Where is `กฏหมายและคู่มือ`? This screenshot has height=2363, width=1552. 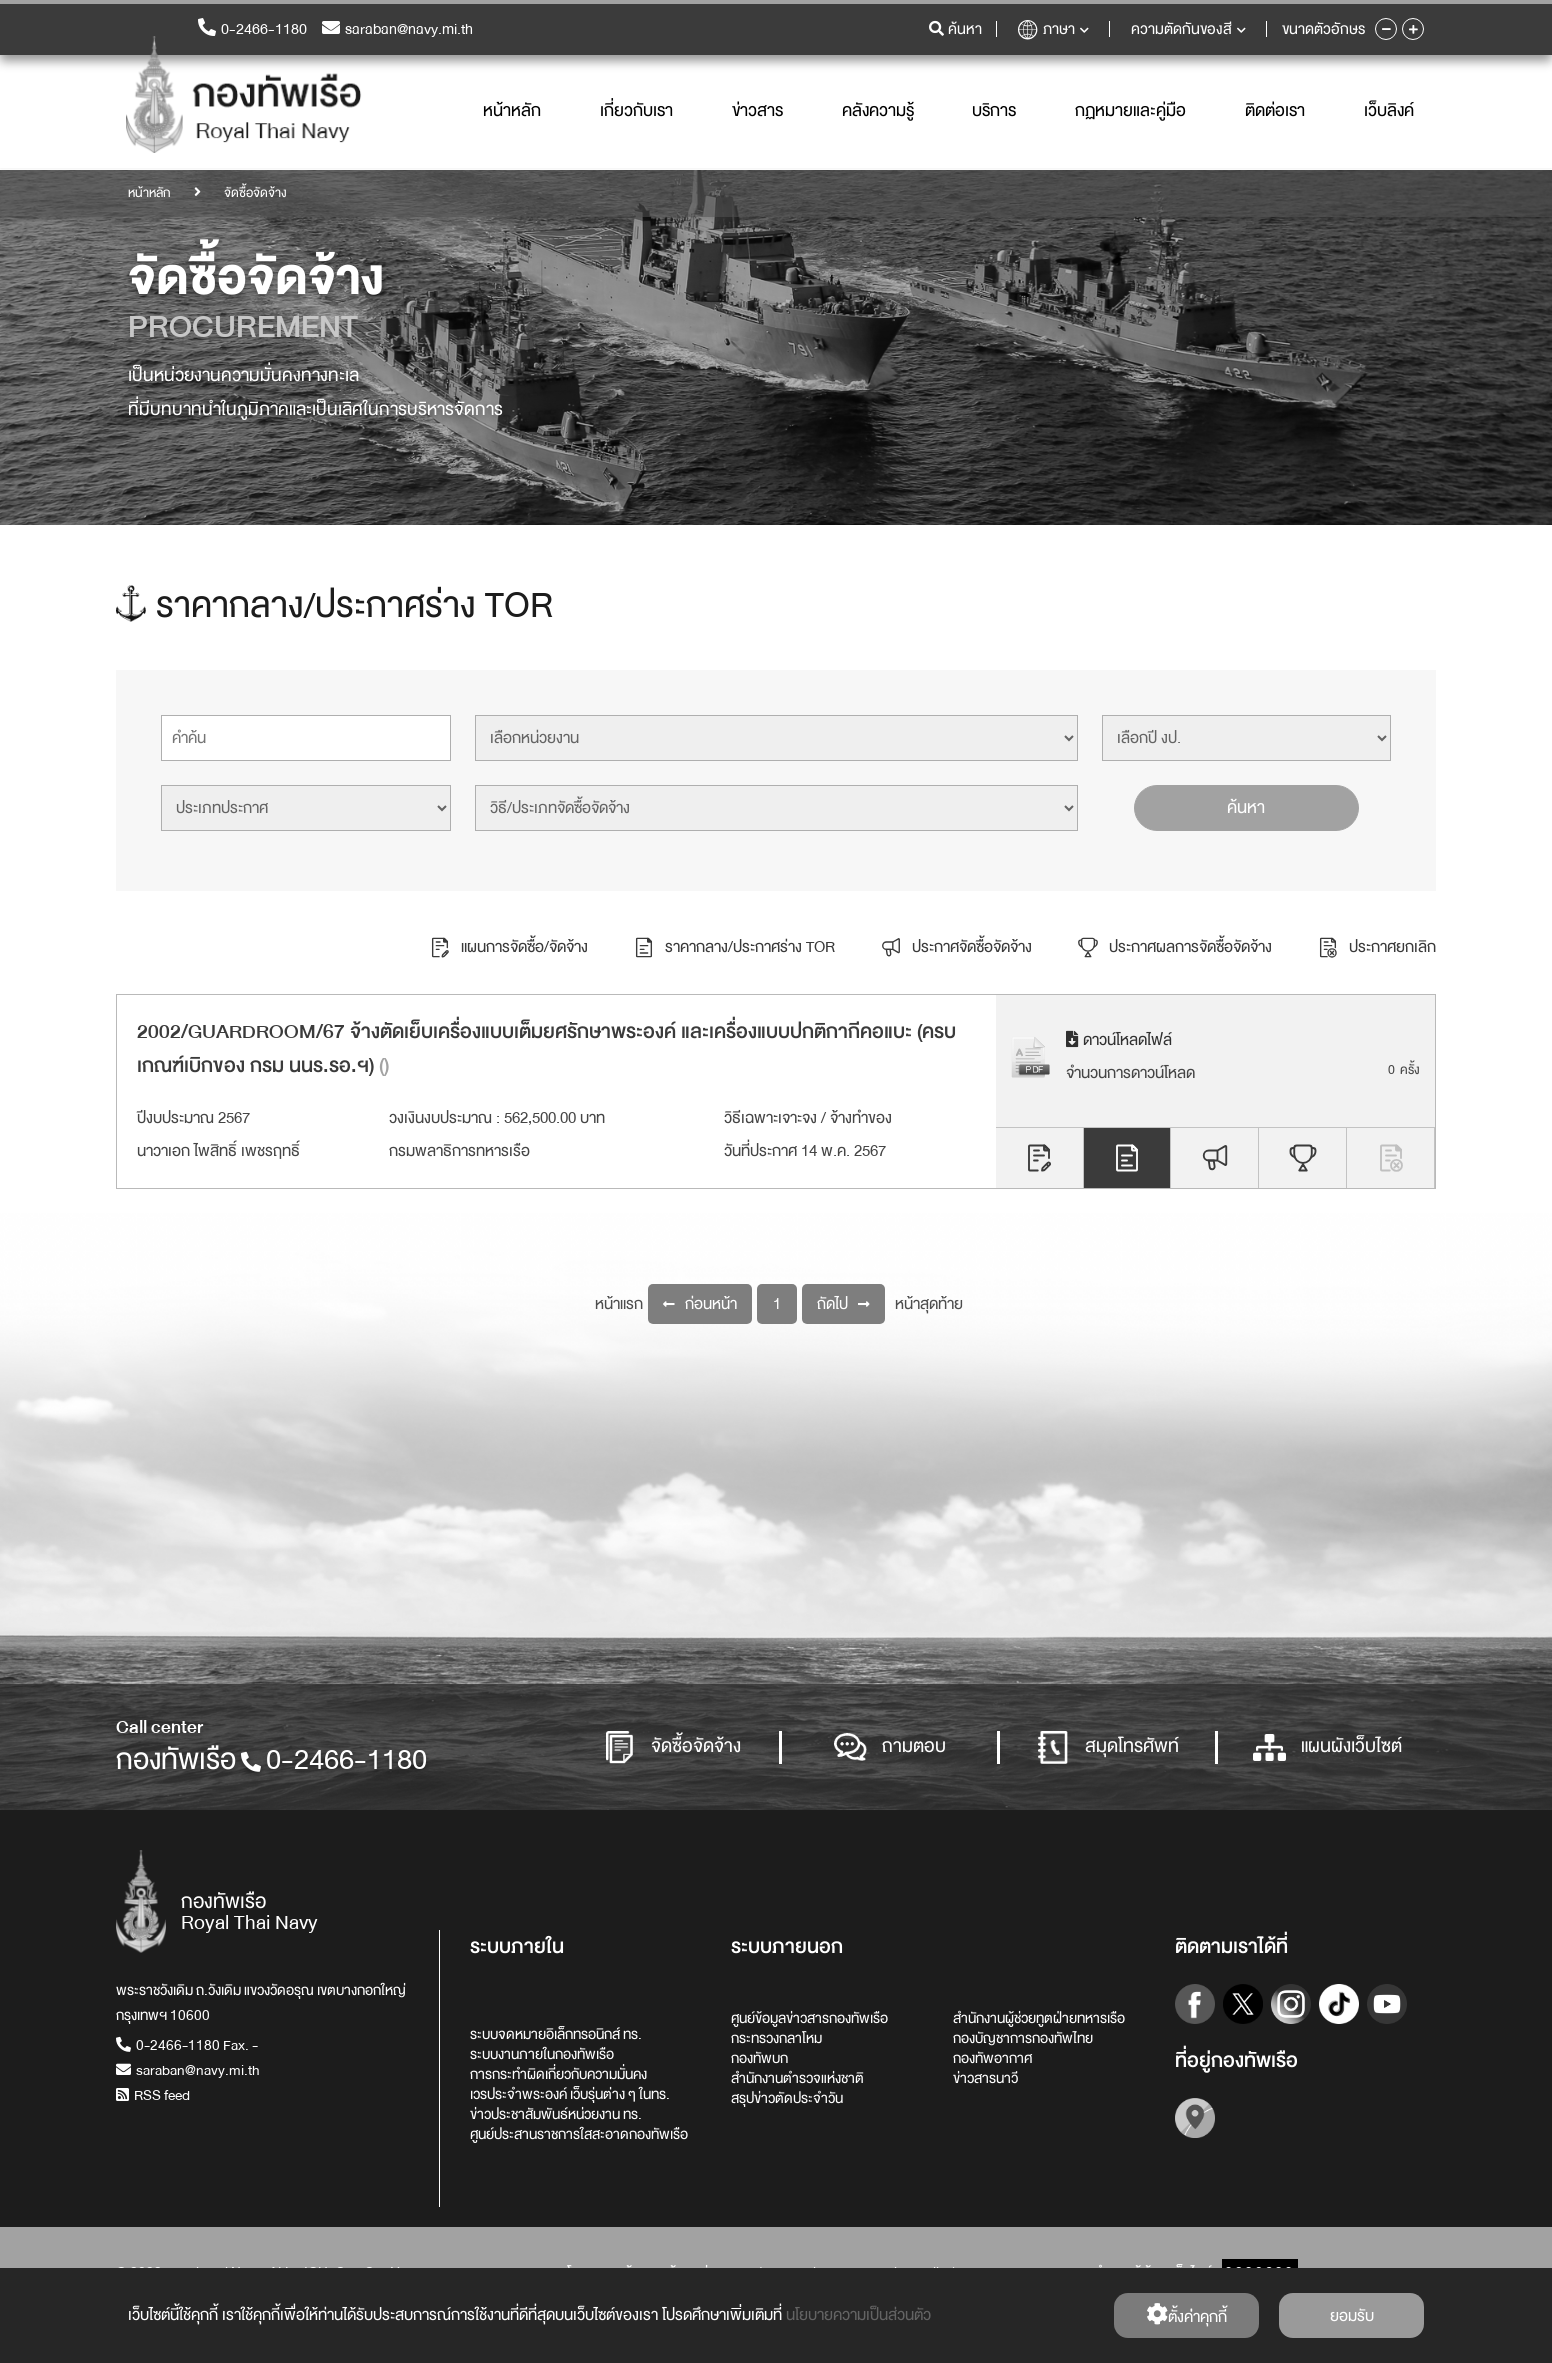
กฏหมายและคู่มือ is located at coordinates (1130, 112).